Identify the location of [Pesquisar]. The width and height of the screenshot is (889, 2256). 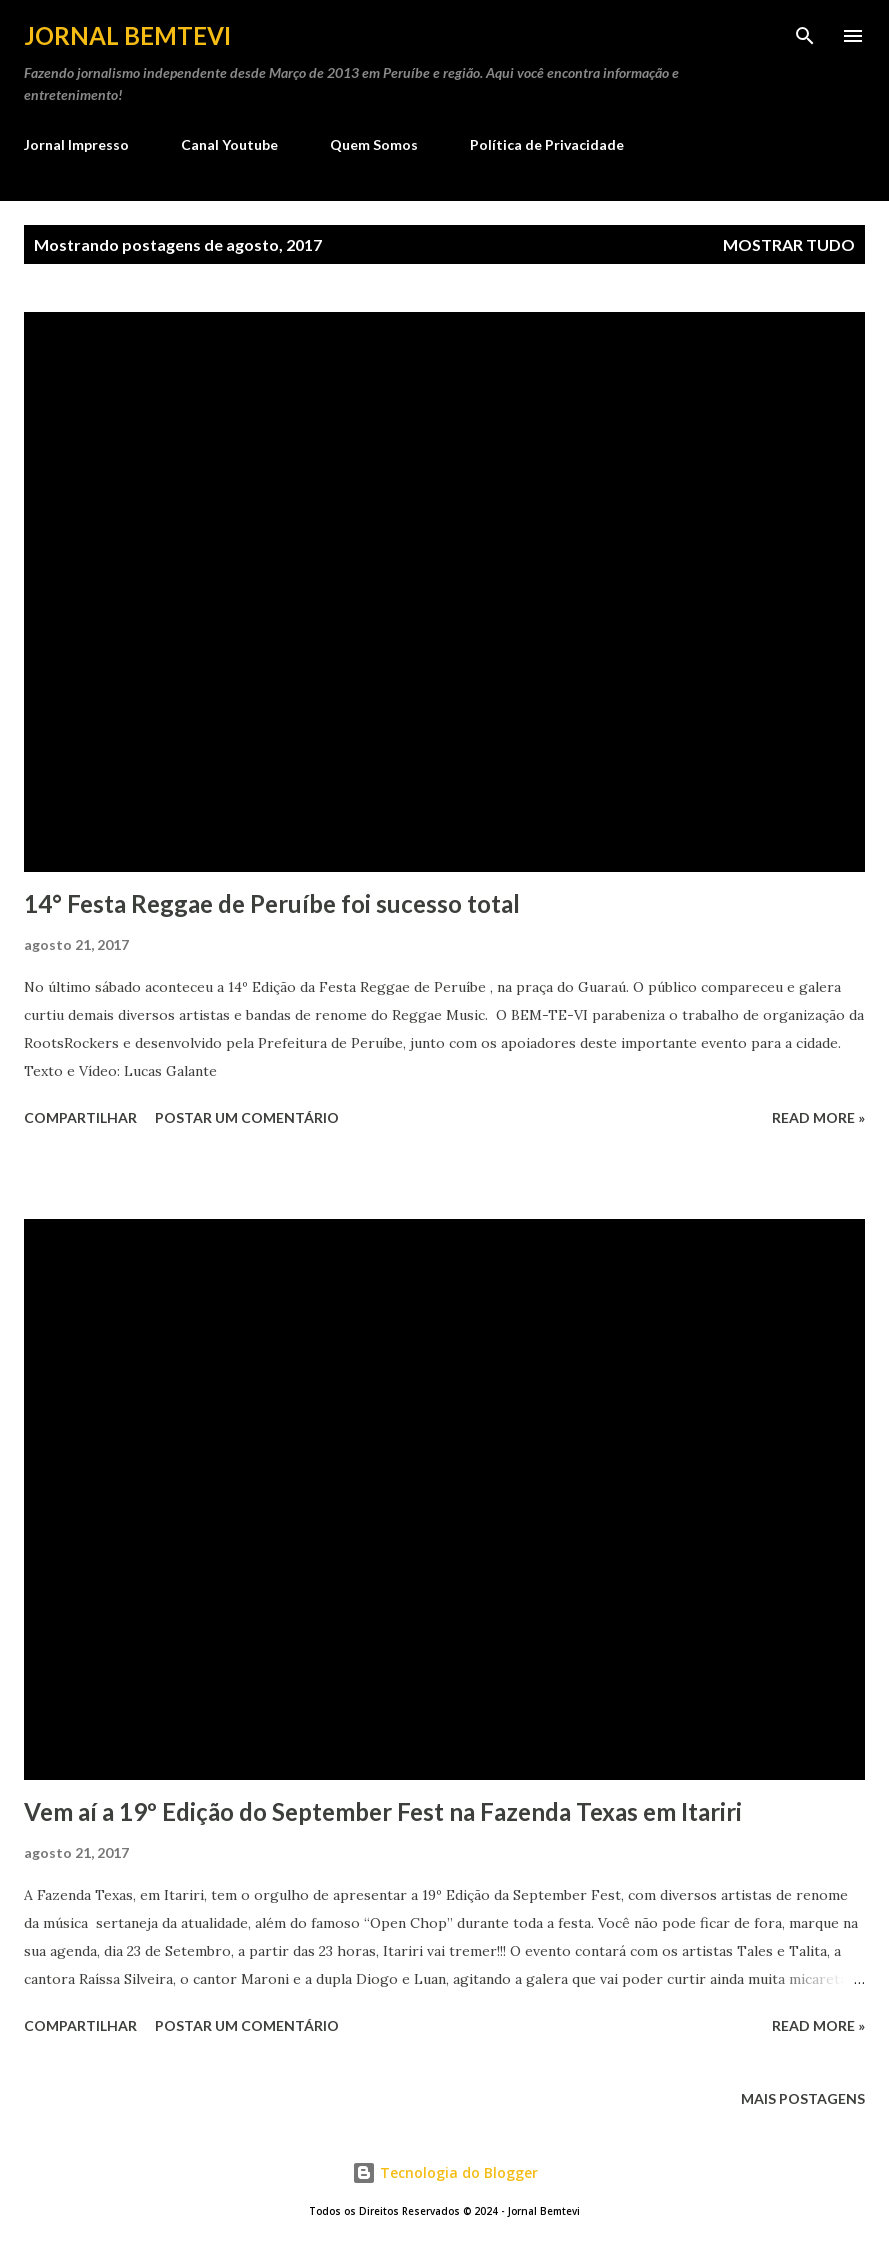
(805, 36).